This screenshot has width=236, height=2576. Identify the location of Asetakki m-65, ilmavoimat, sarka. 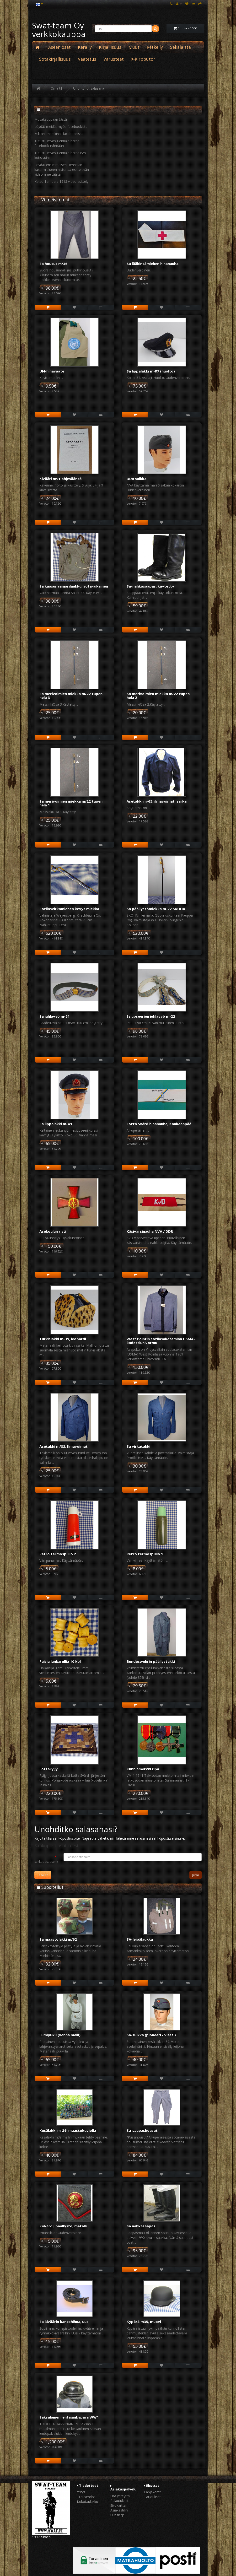
(157, 801).